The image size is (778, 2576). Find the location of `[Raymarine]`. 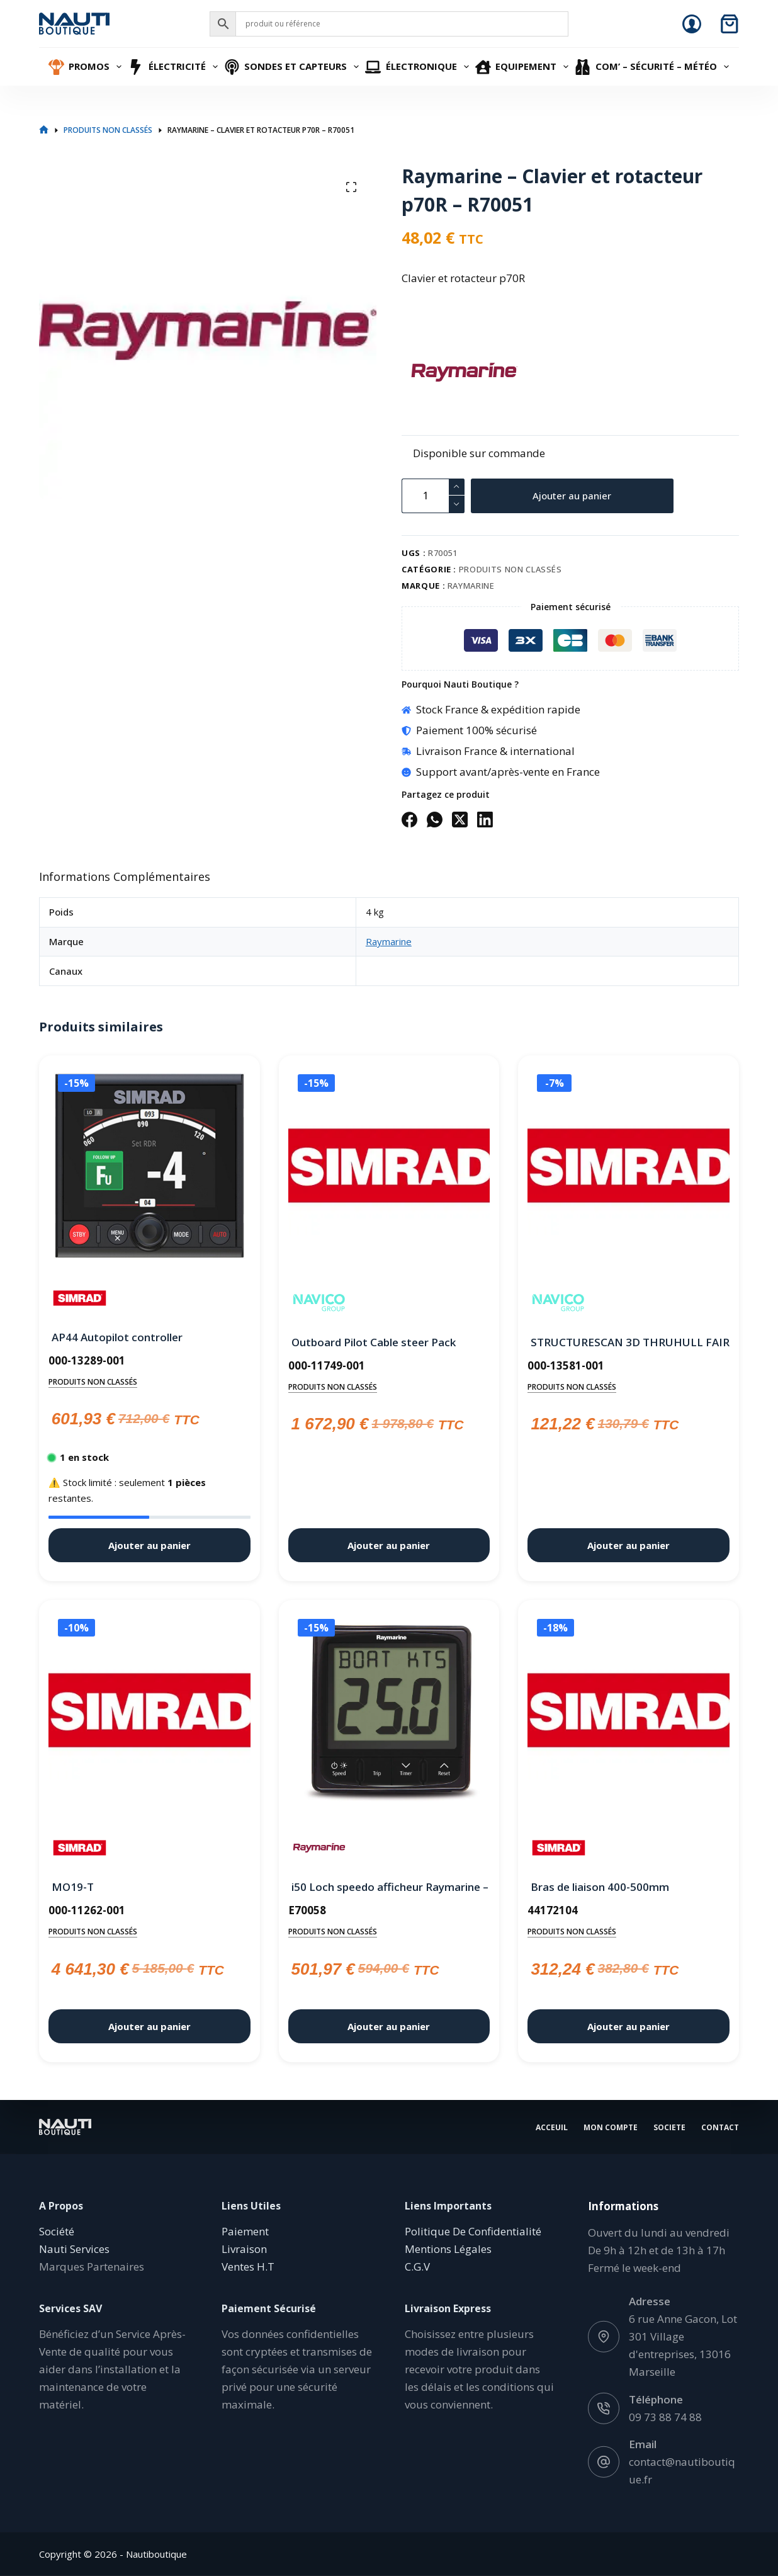

[Raymarine] is located at coordinates (424, 372).